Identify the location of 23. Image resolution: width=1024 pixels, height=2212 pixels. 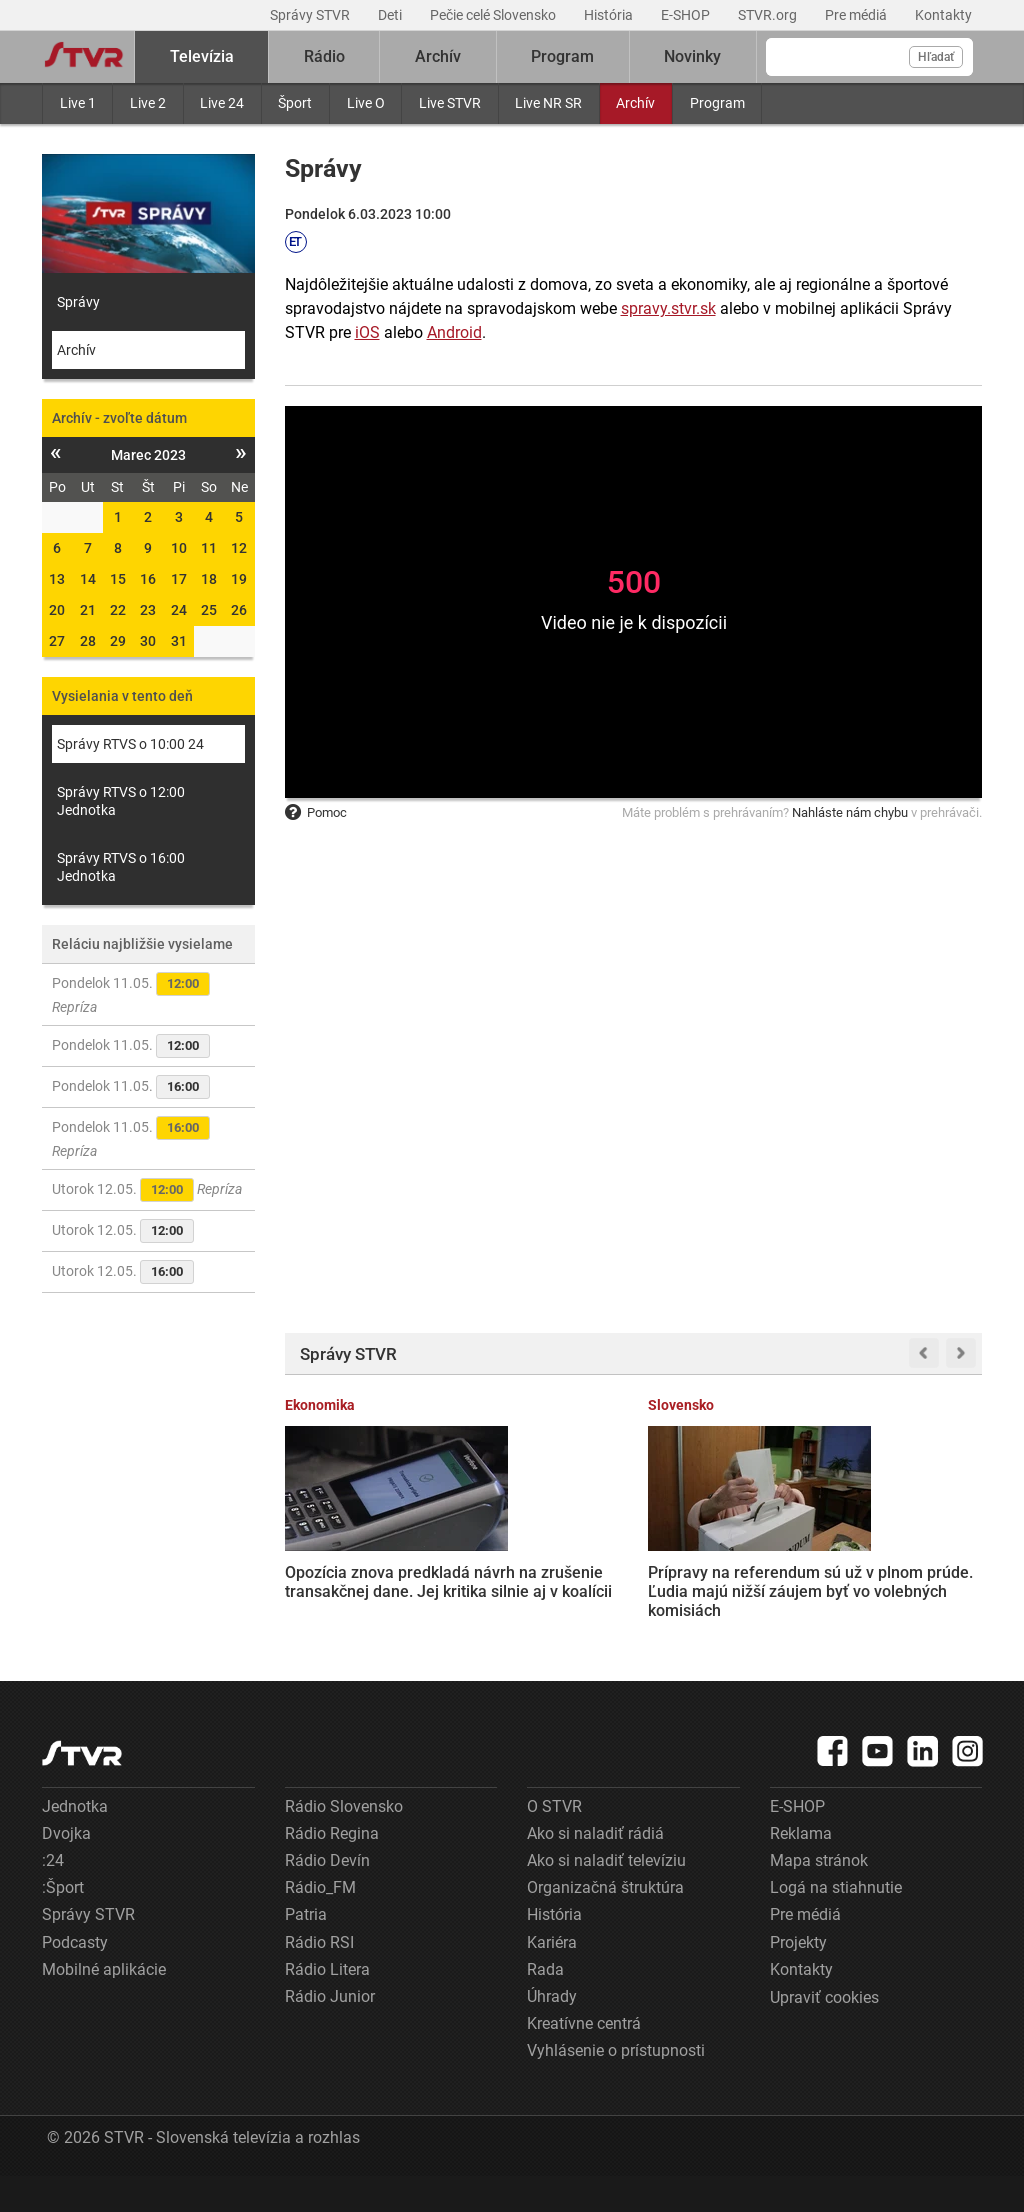
(148, 610).